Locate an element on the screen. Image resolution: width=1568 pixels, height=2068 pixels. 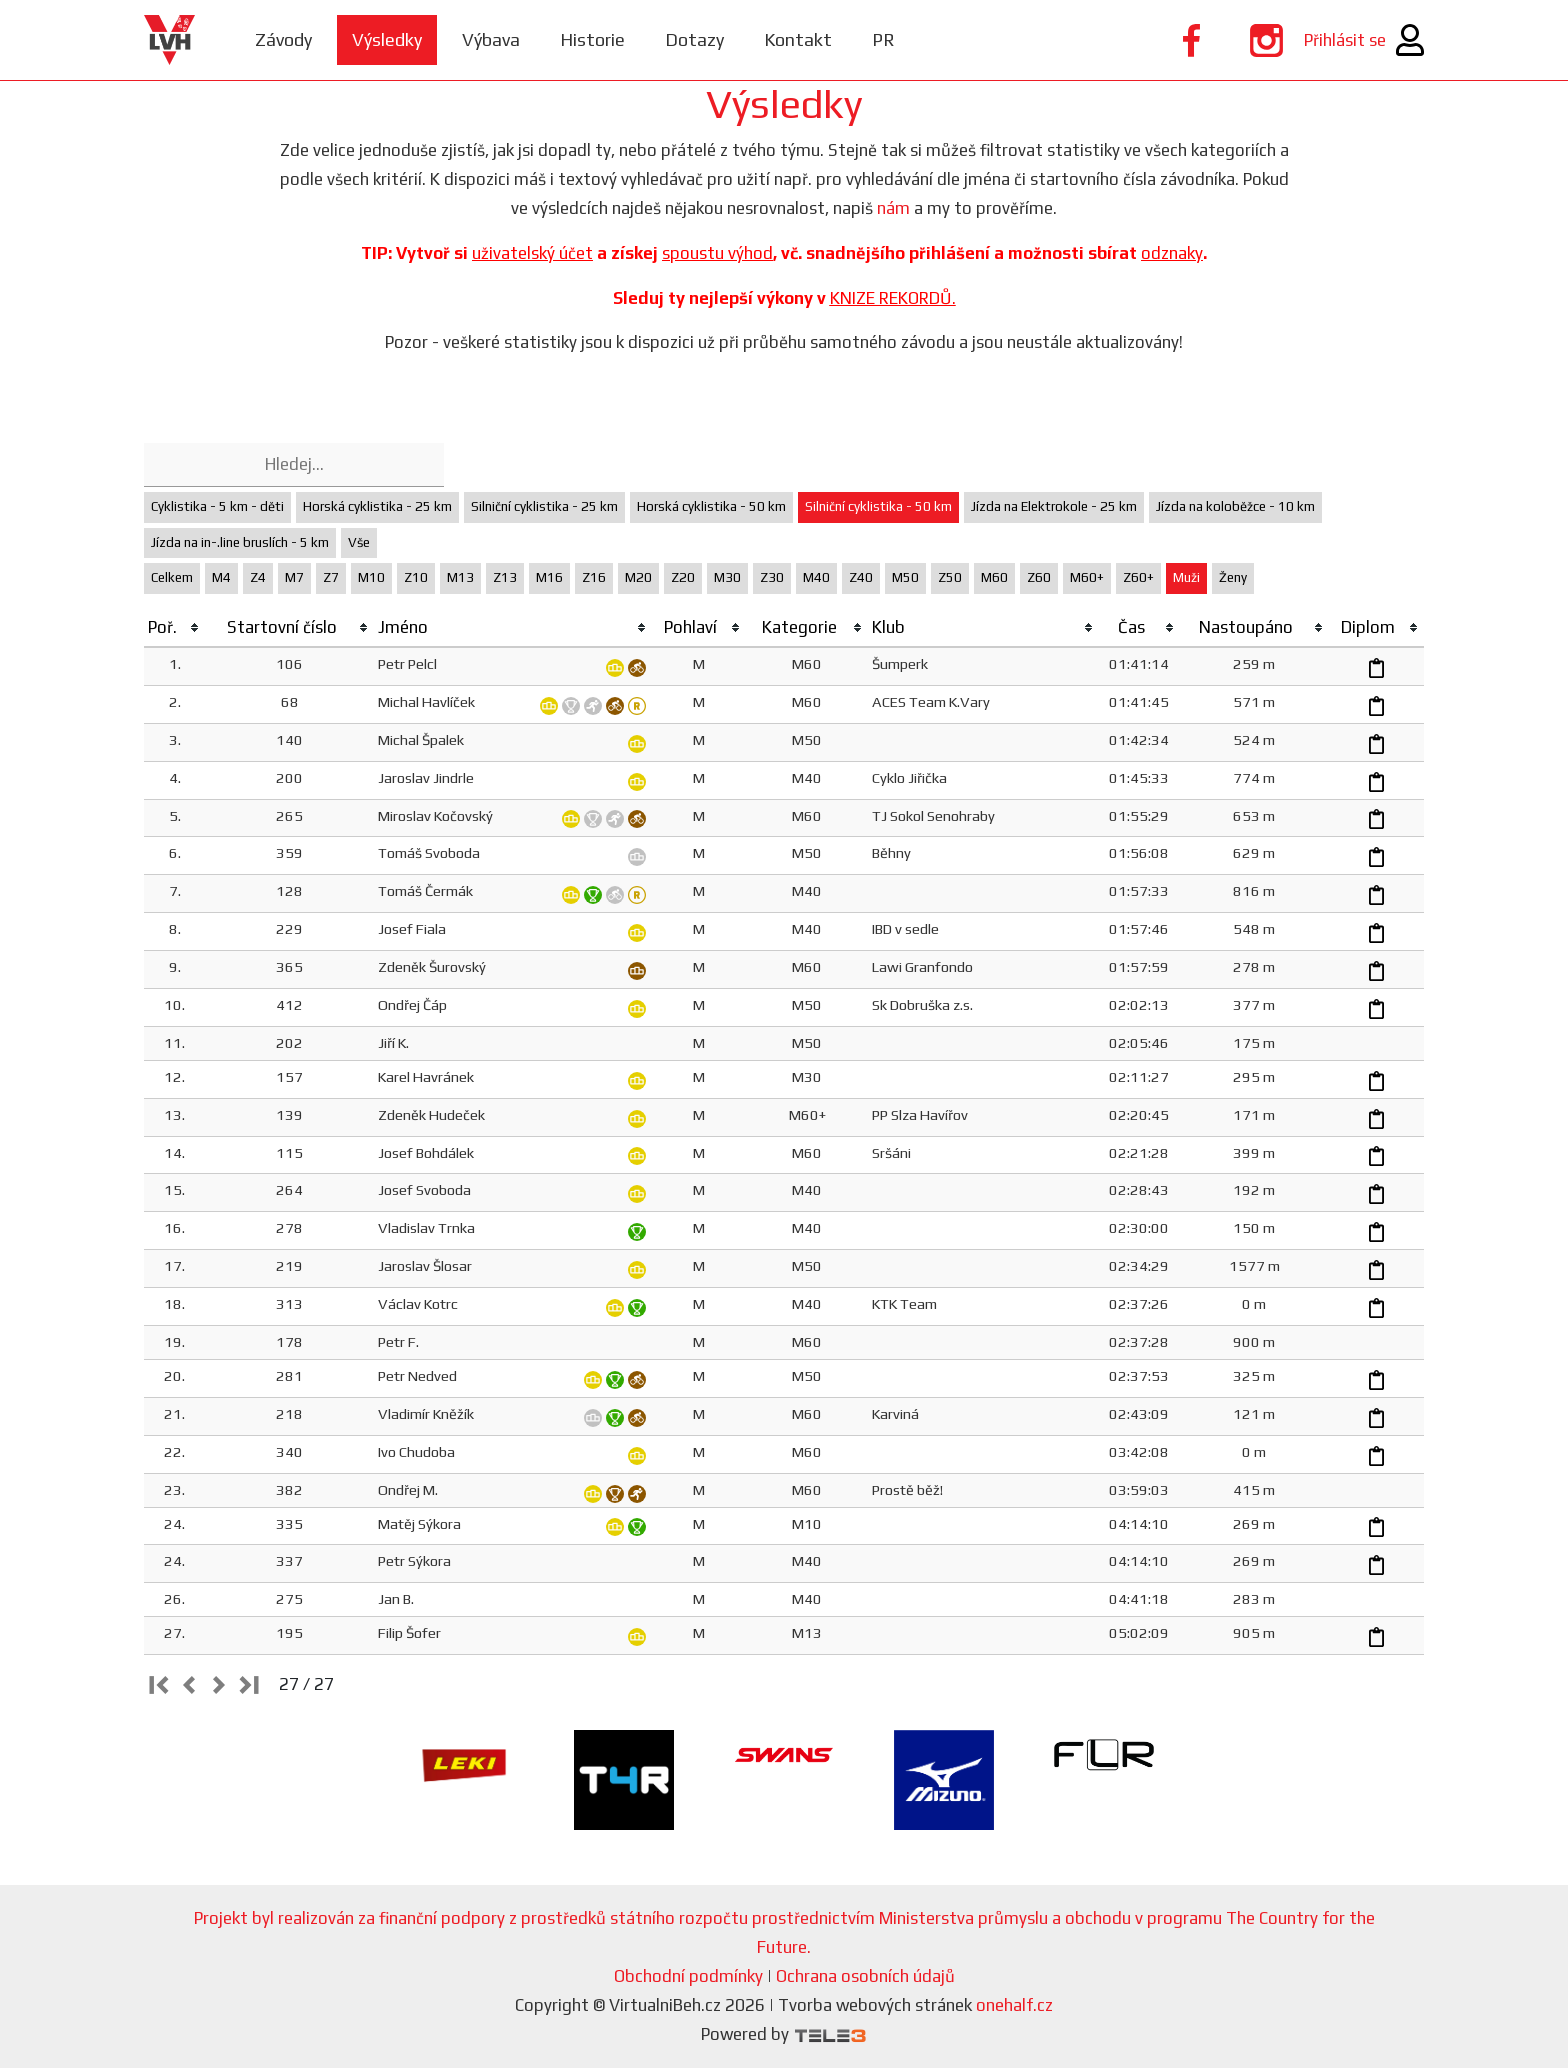
Celkem is located at coordinates (172, 577).